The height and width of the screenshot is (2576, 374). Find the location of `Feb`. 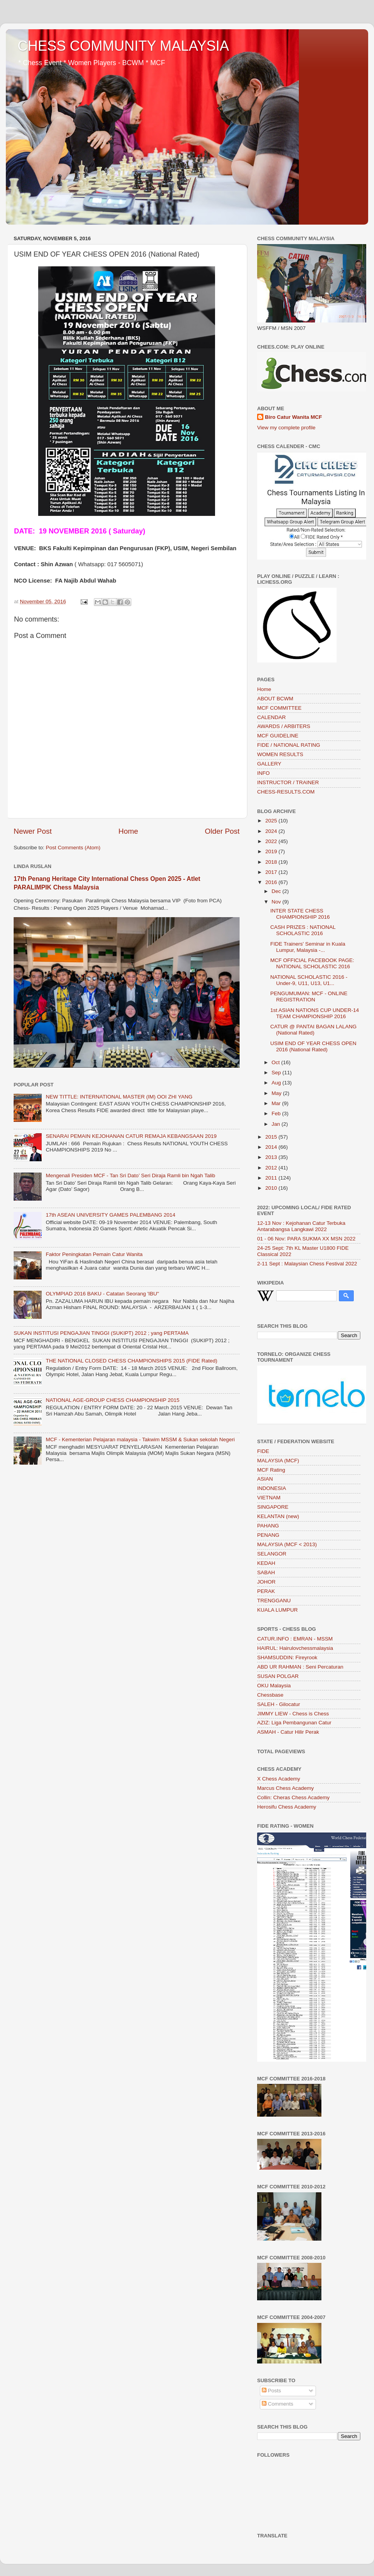

Feb is located at coordinates (277, 1113).